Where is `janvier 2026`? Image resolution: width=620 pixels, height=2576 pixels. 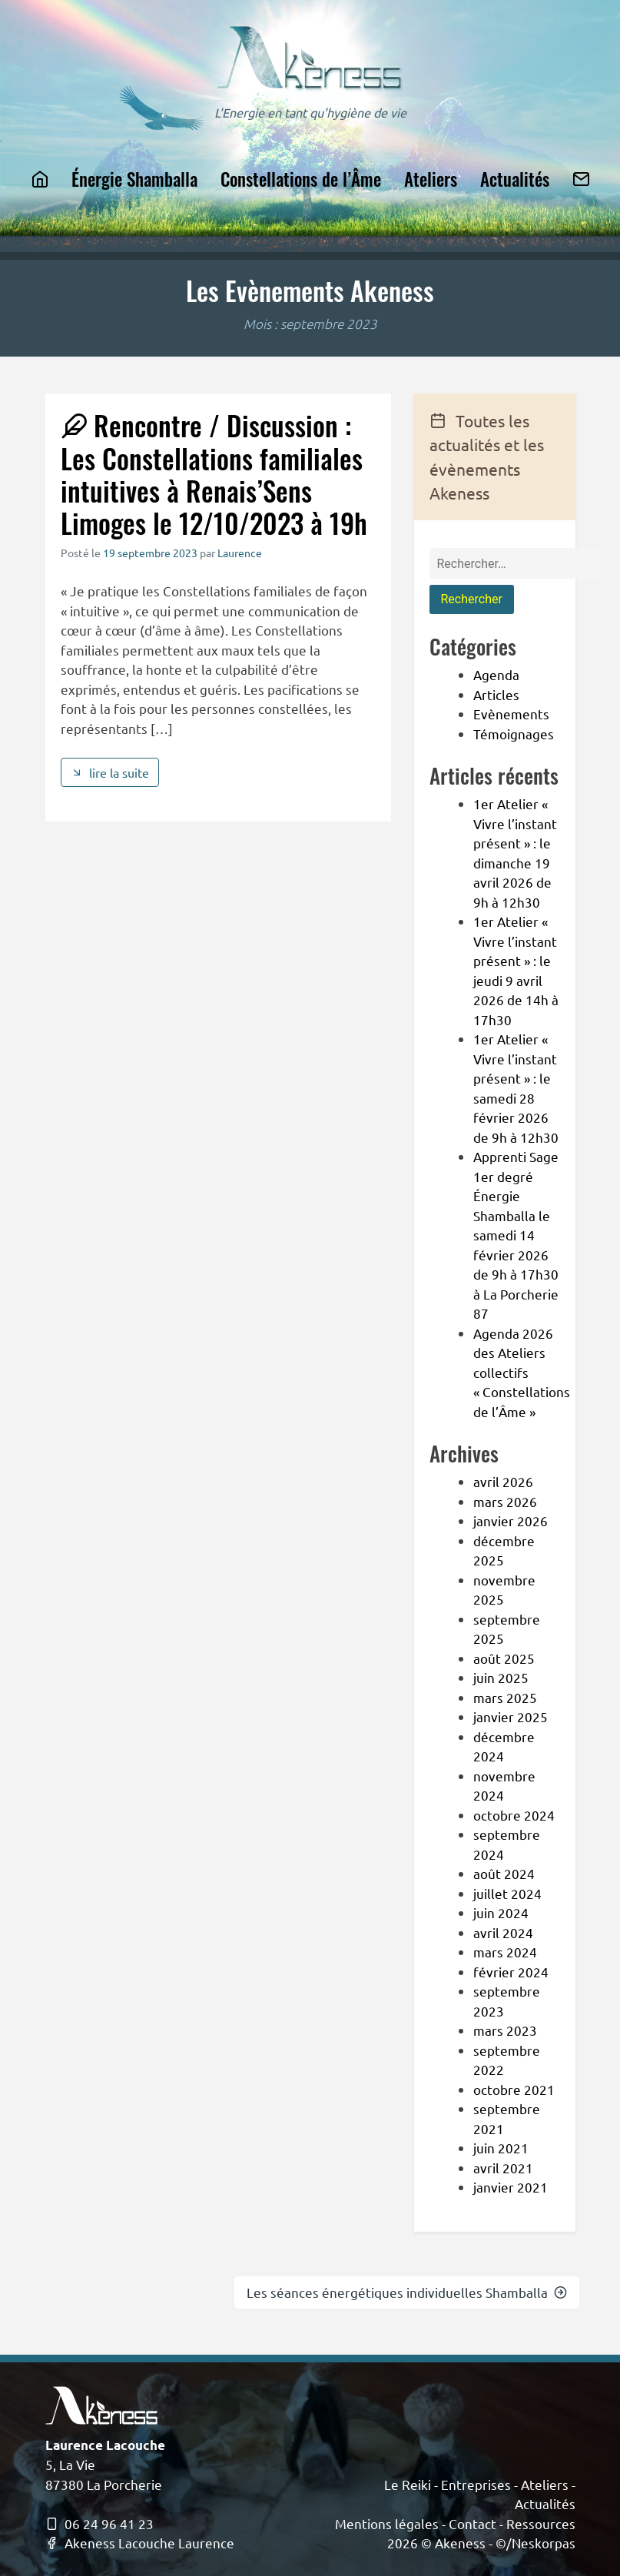
janvier 2026 is located at coordinates (510, 1520).